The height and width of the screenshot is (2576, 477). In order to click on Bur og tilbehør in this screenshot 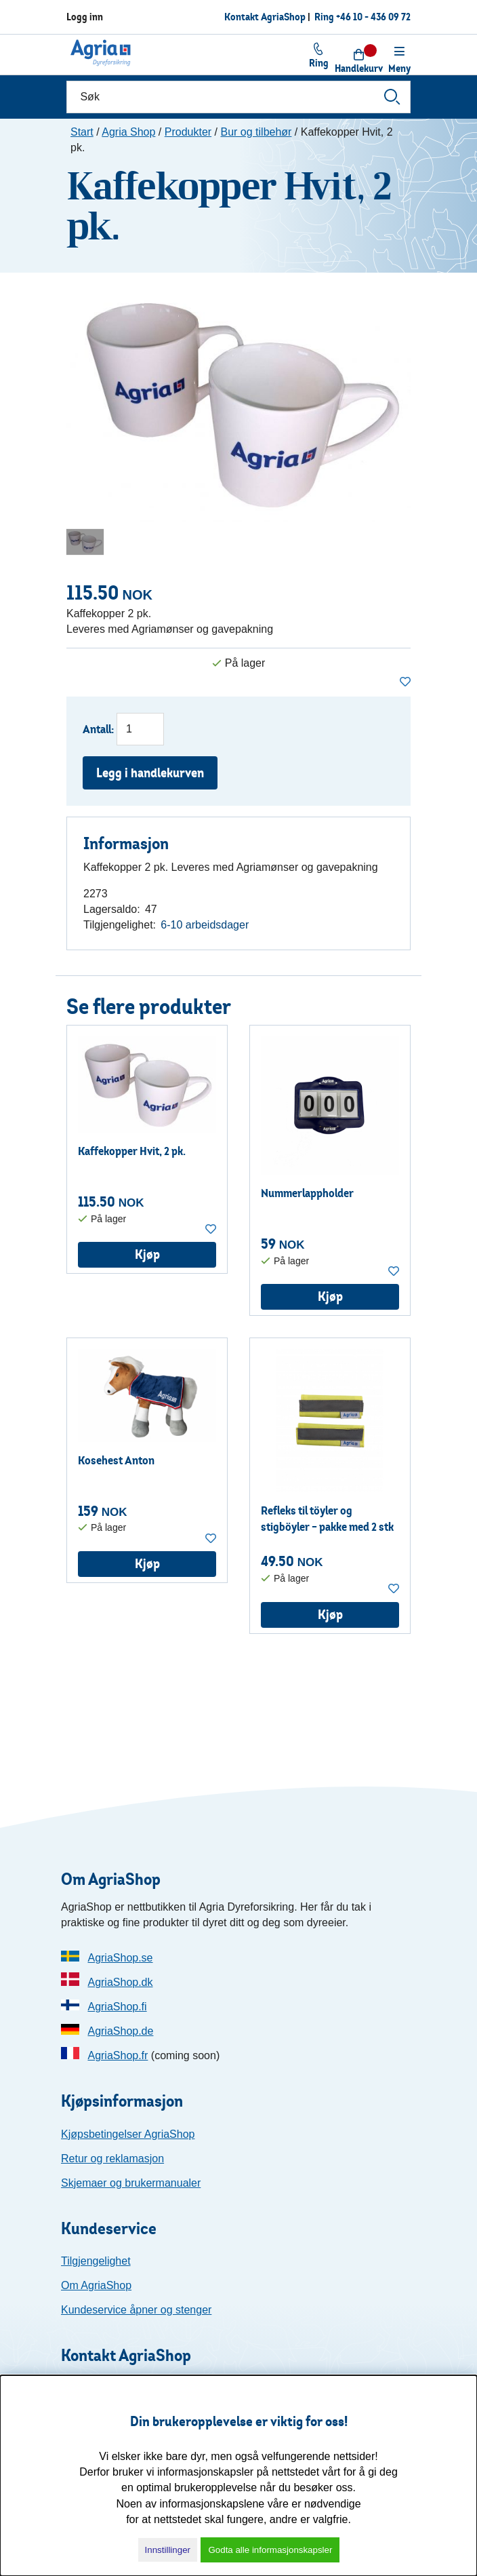, I will do `click(255, 132)`.